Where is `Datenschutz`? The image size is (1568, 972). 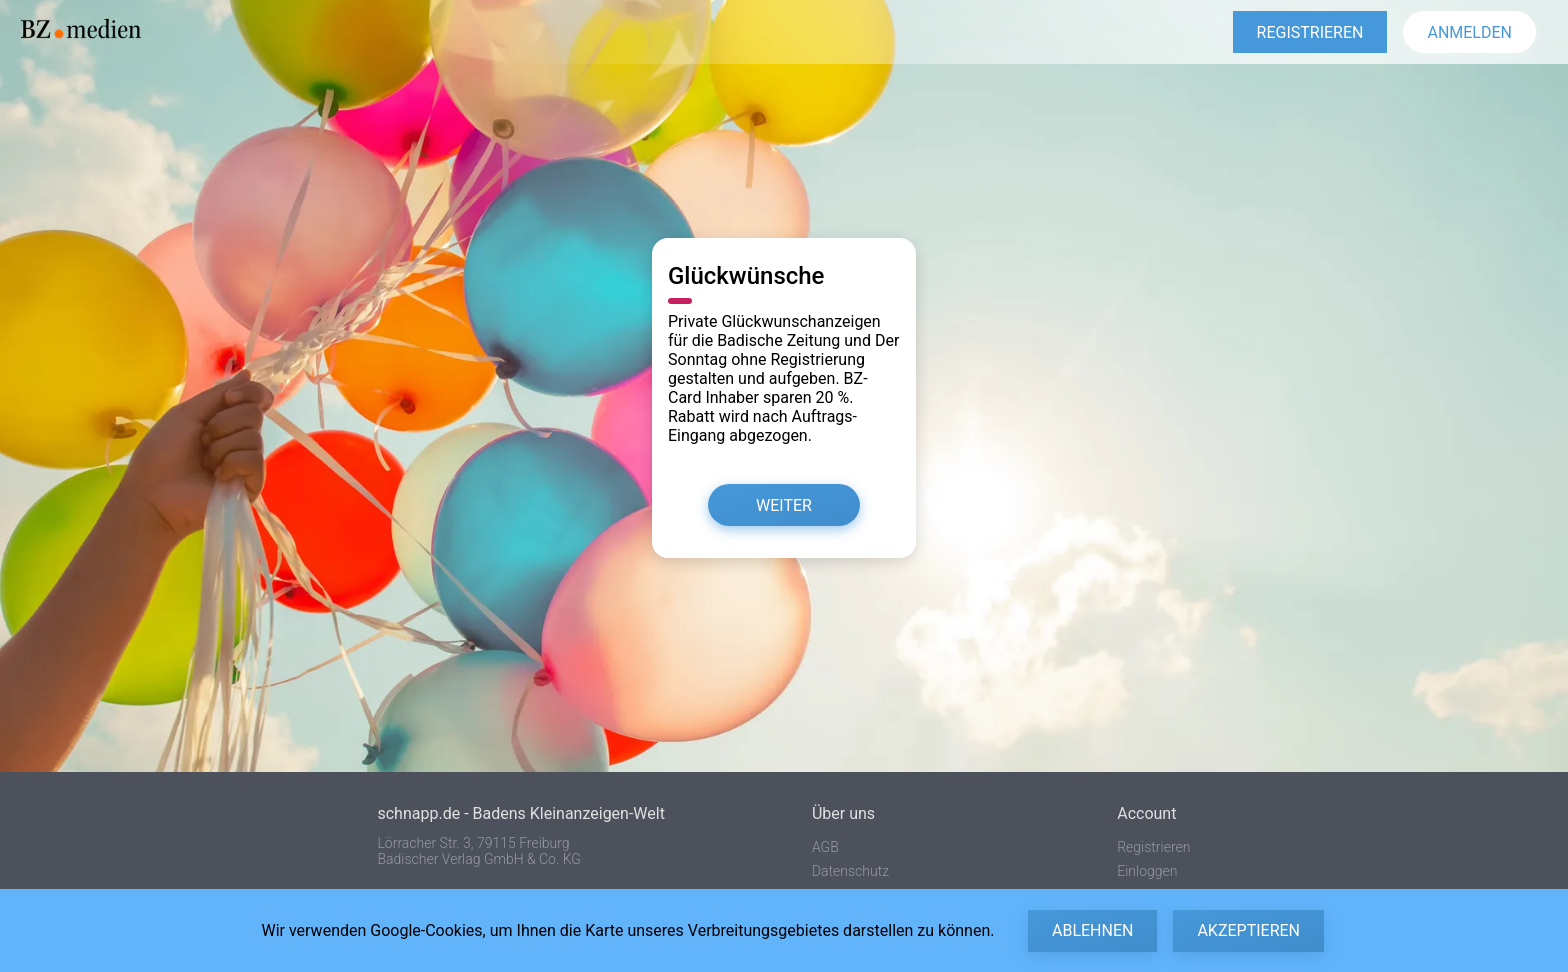 Datenschutz is located at coordinates (850, 871).